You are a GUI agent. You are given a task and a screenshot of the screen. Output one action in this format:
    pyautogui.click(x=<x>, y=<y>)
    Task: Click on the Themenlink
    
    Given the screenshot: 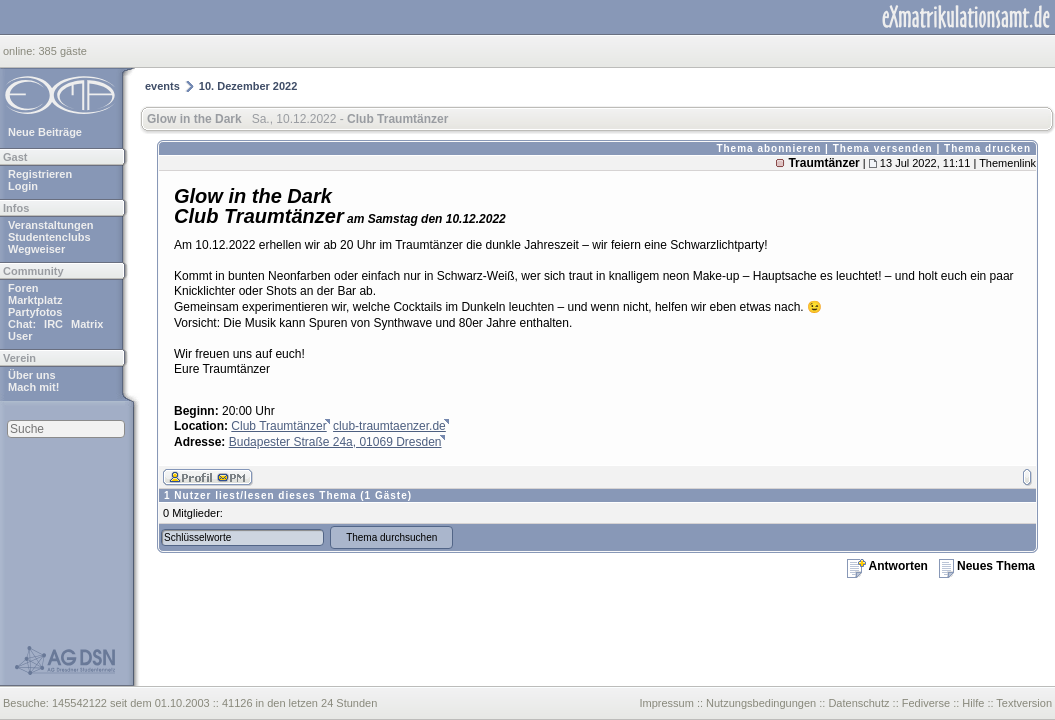 What is the action you would take?
    pyautogui.click(x=1007, y=163)
    